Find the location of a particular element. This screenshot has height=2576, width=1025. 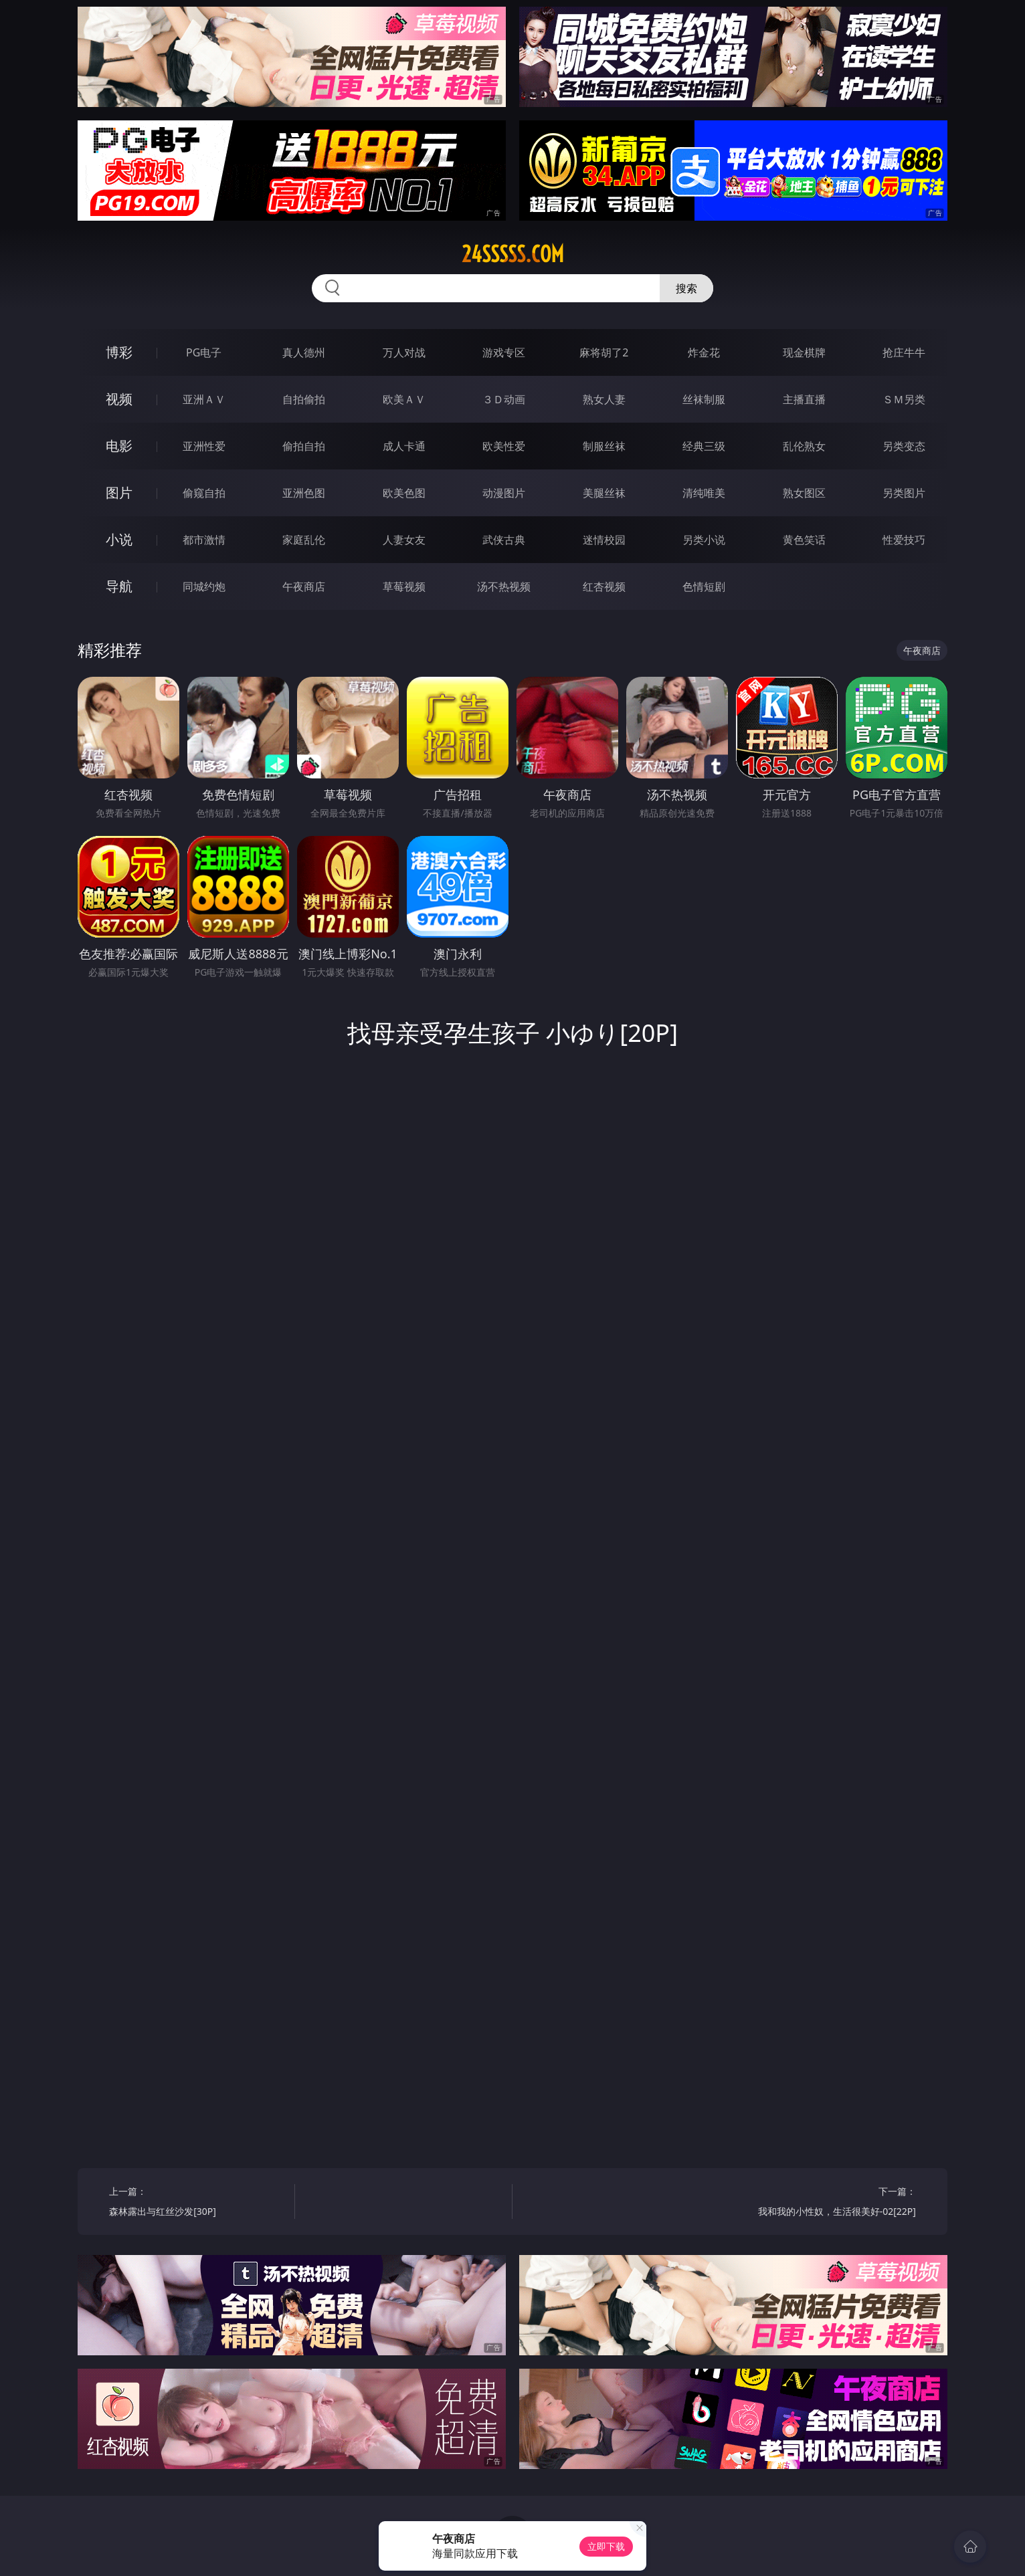

都市激情 is located at coordinates (204, 539).